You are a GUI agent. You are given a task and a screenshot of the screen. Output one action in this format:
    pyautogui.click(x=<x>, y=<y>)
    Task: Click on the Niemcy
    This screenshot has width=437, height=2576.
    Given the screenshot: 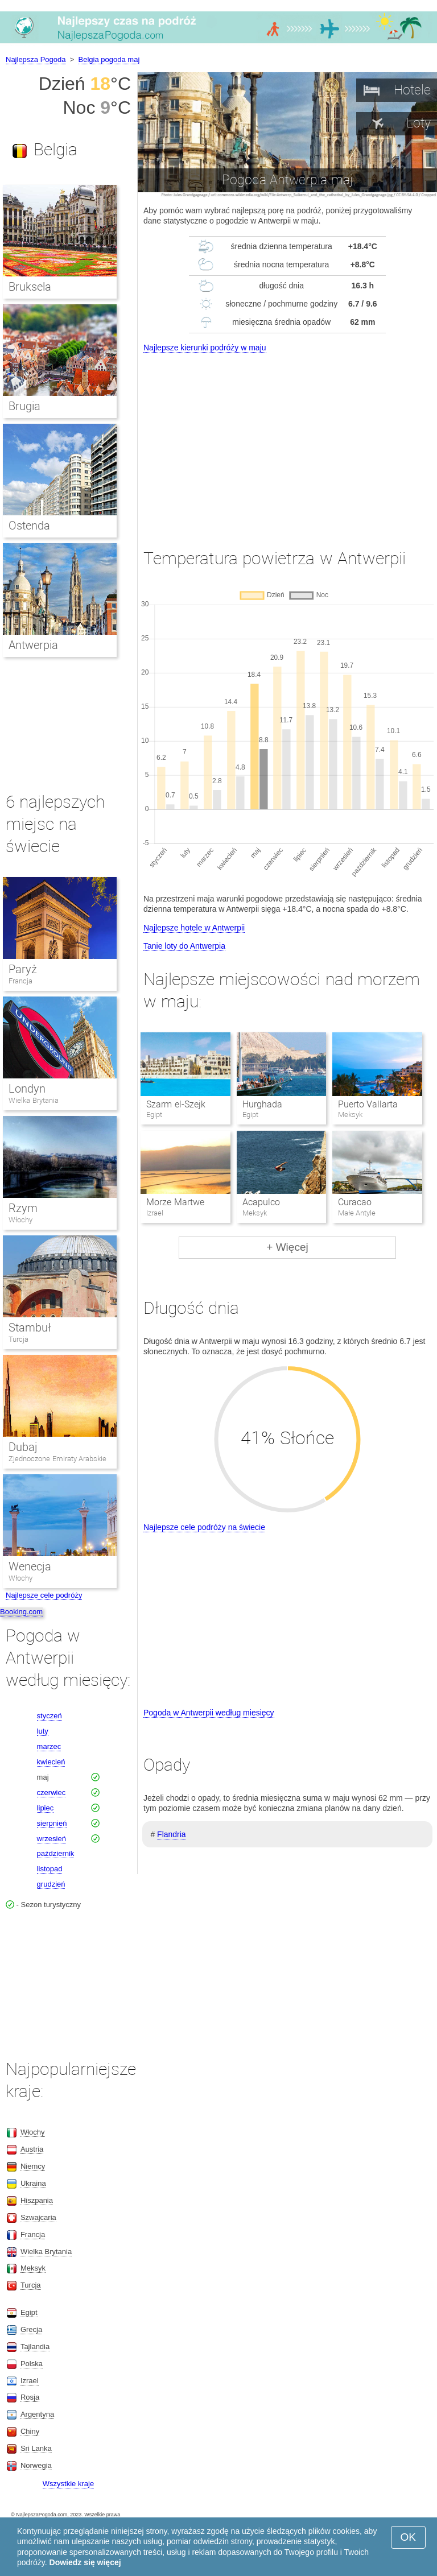 What is the action you would take?
    pyautogui.click(x=32, y=2166)
    